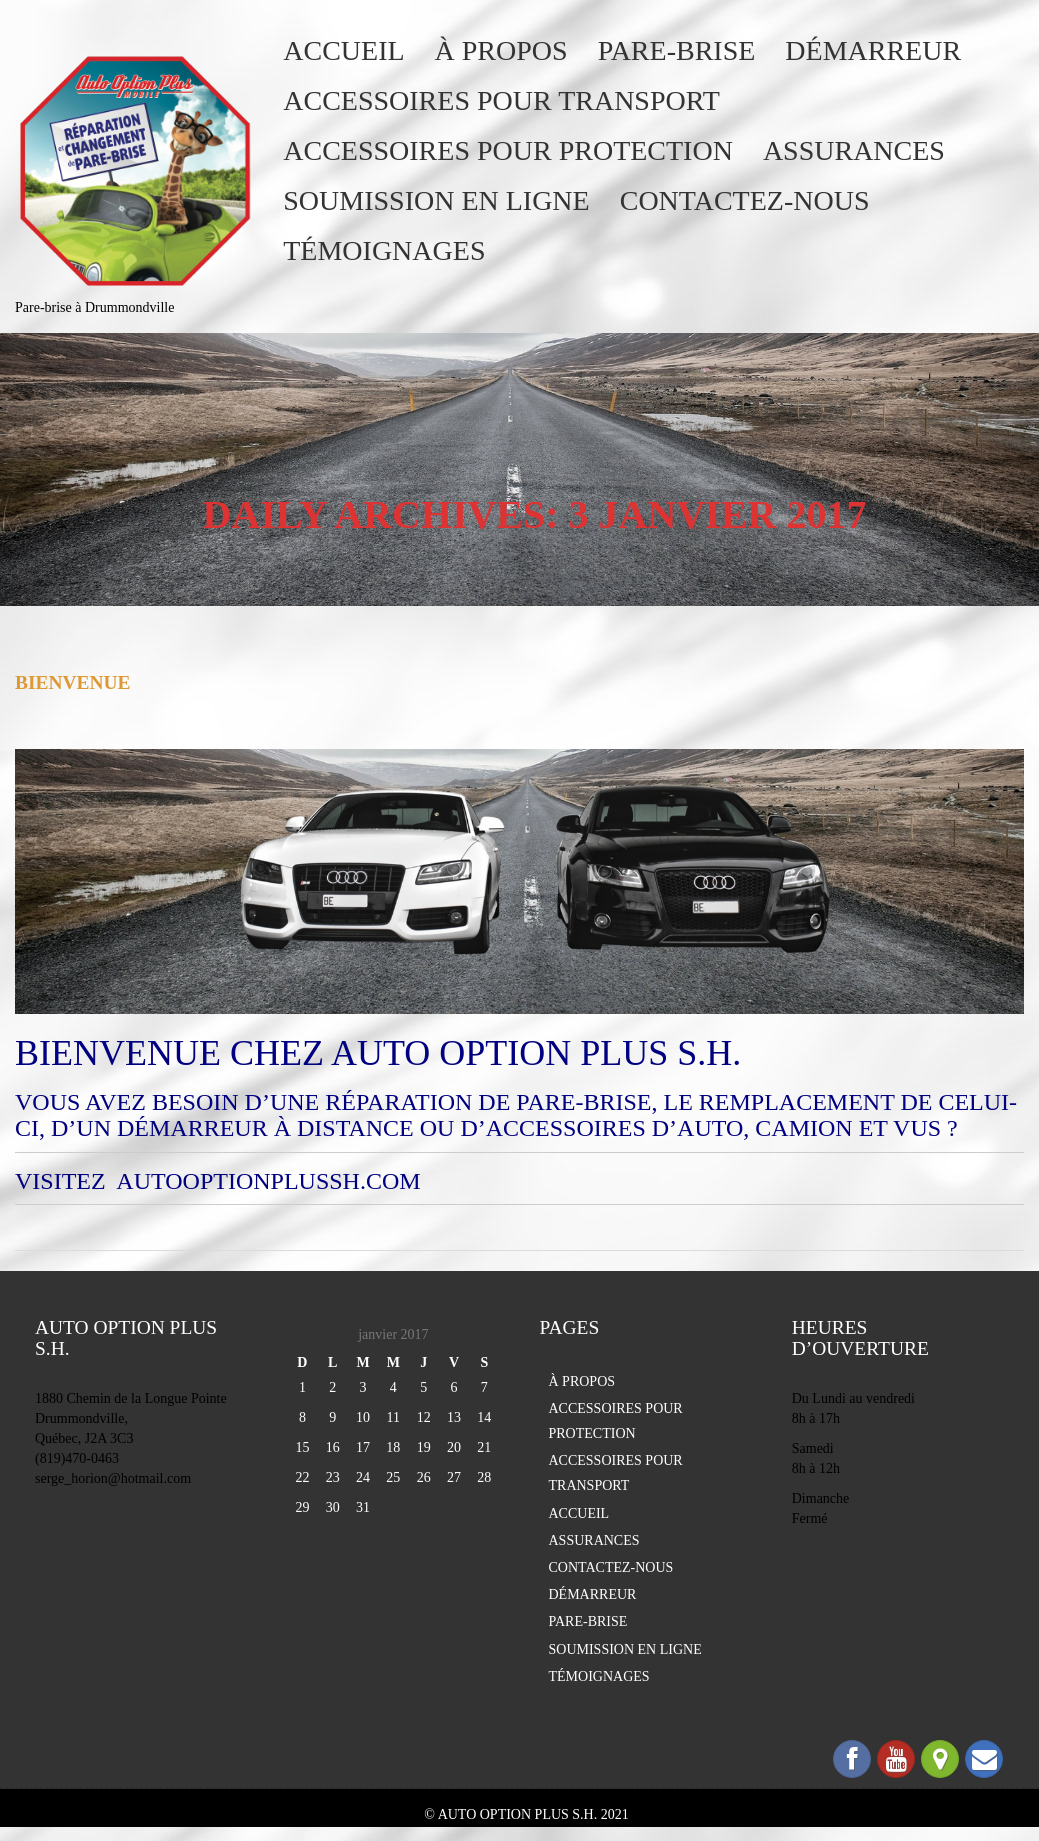 The height and width of the screenshot is (1841, 1039). What do you see at coordinates (677, 50) in the screenshot?
I see `PARE-BRISE` at bounding box center [677, 50].